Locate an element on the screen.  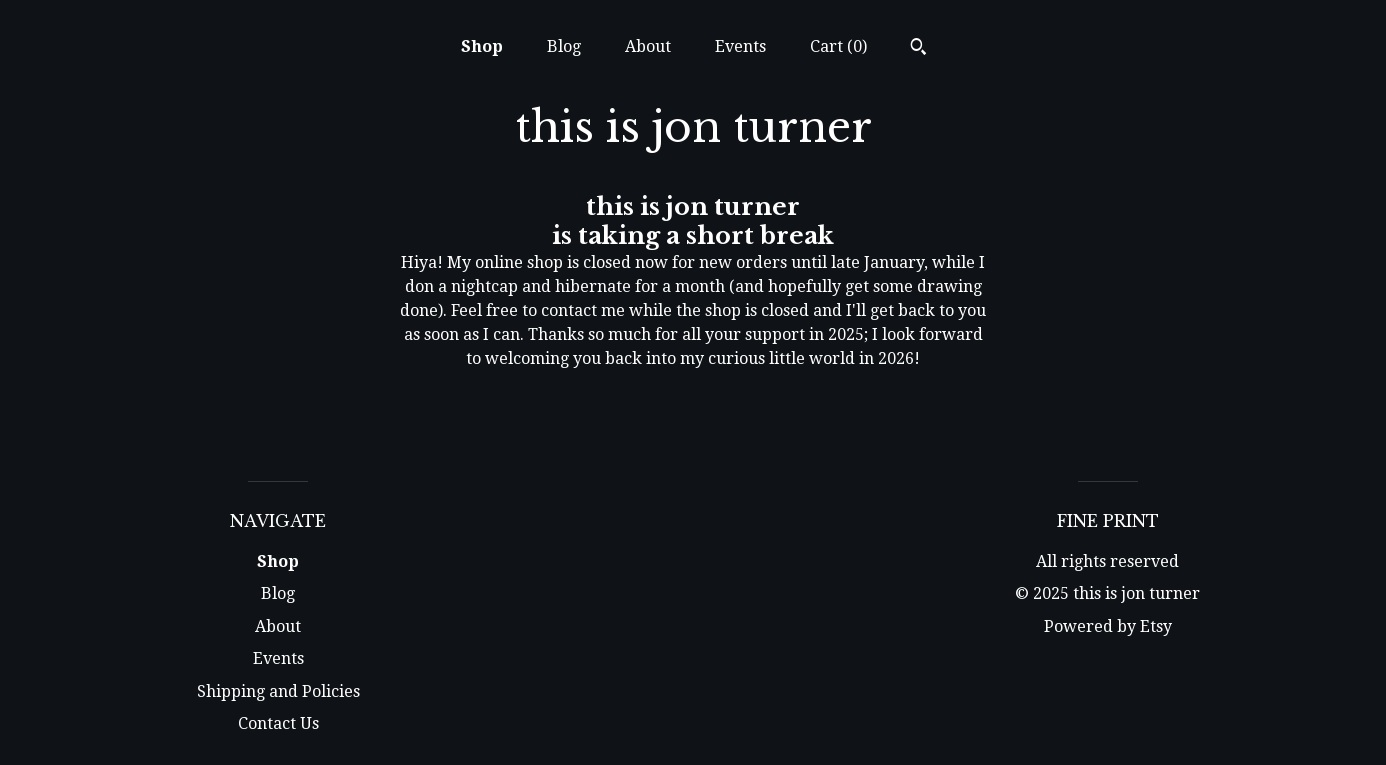
Shipping and Policies is located at coordinates (278, 691).